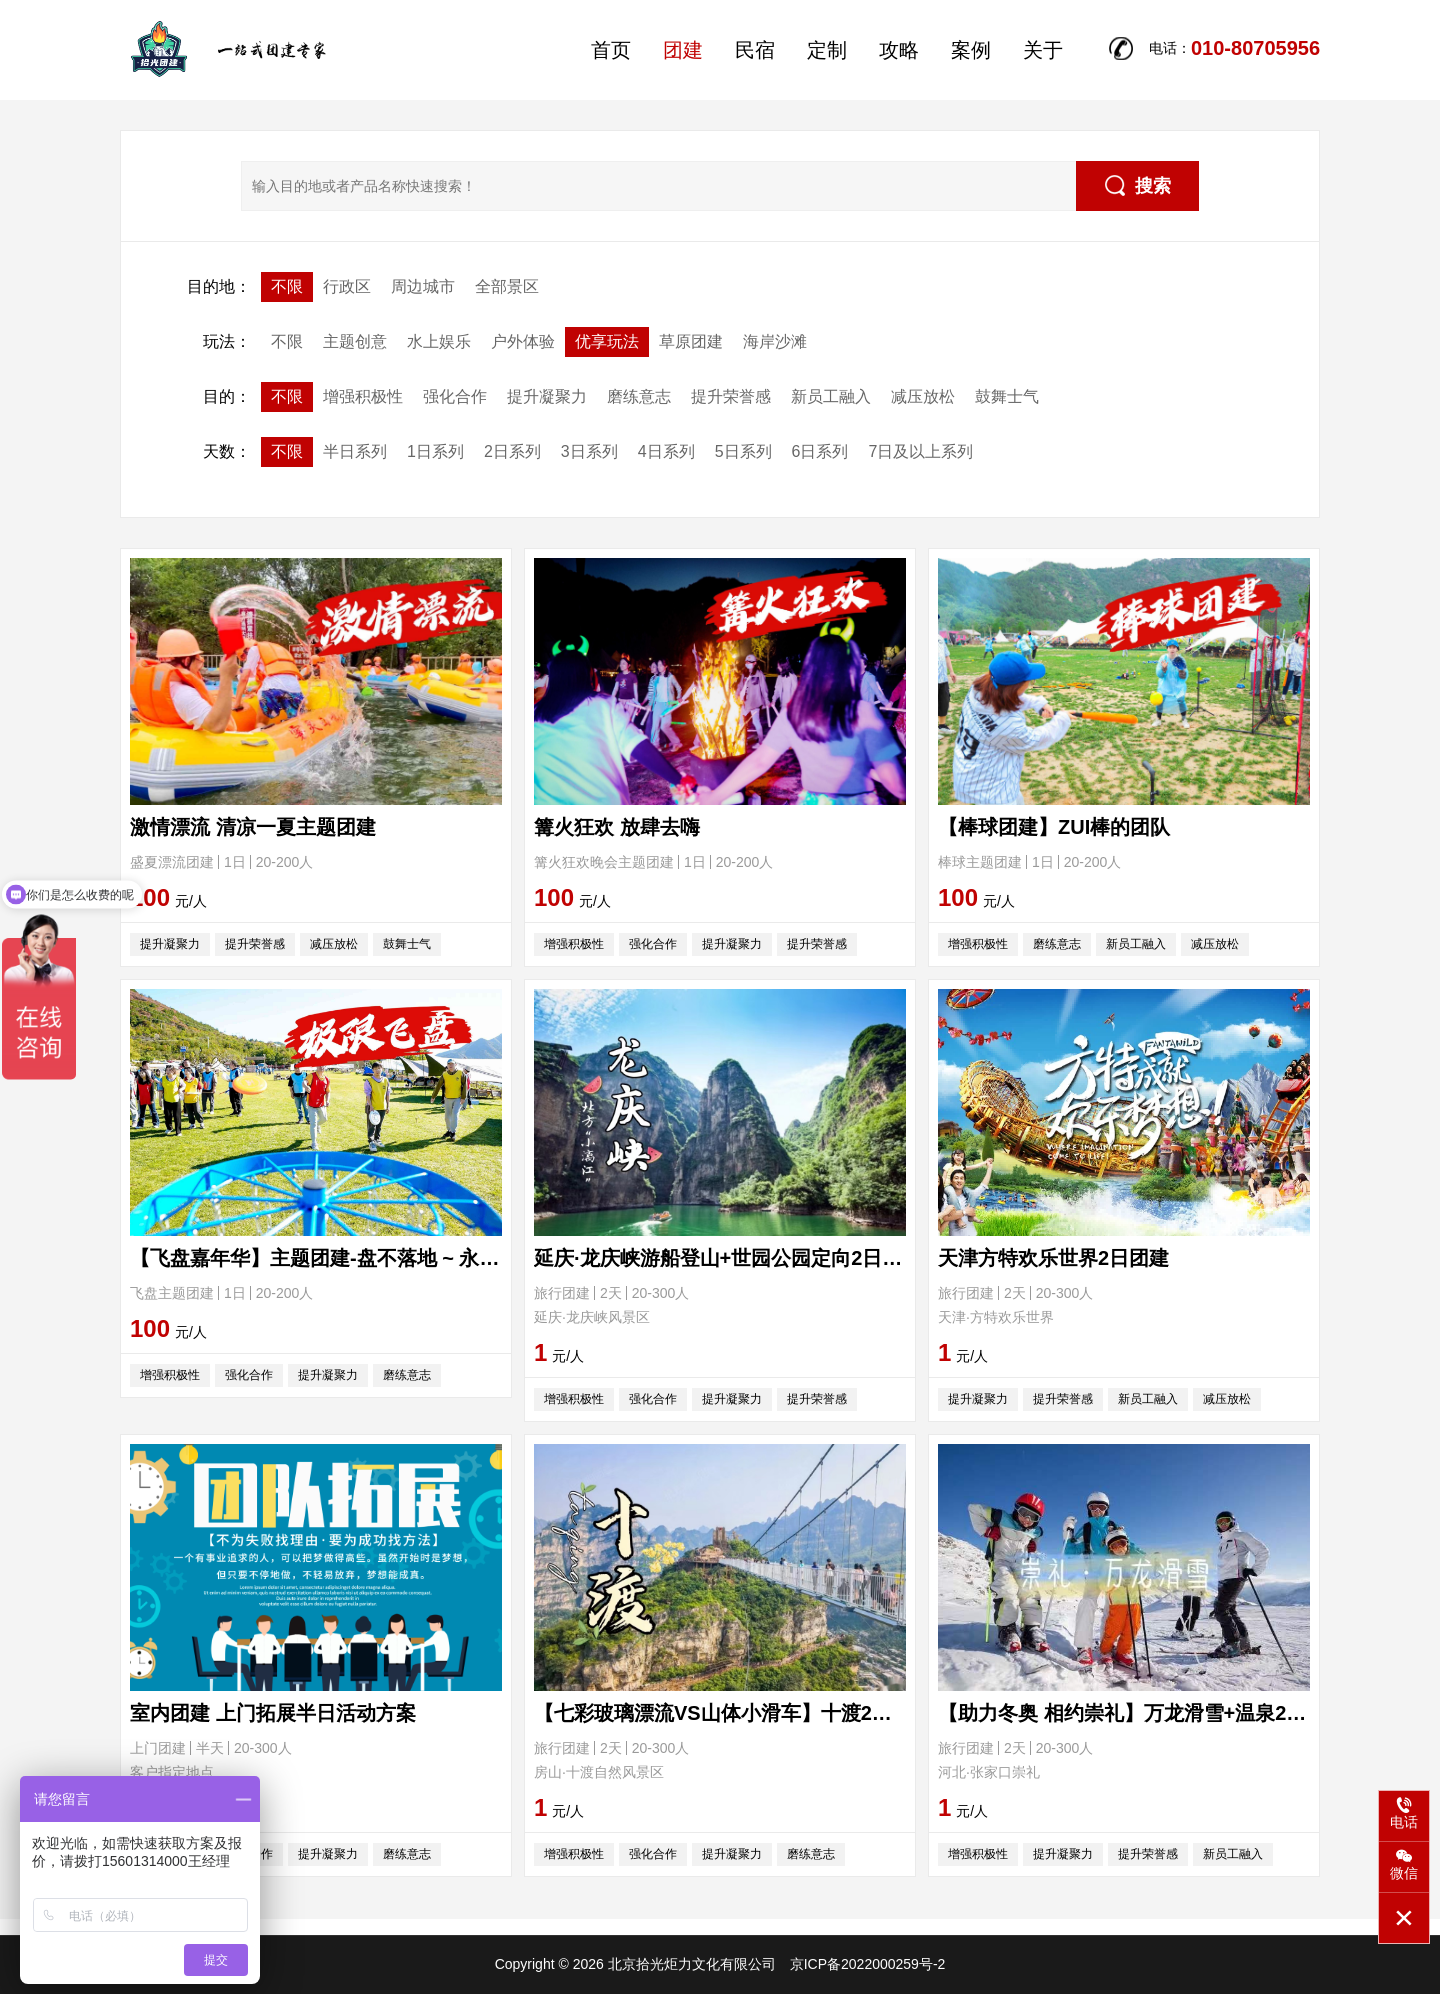  What do you see at coordinates (287, 286) in the screenshot?
I see `不限` at bounding box center [287, 286].